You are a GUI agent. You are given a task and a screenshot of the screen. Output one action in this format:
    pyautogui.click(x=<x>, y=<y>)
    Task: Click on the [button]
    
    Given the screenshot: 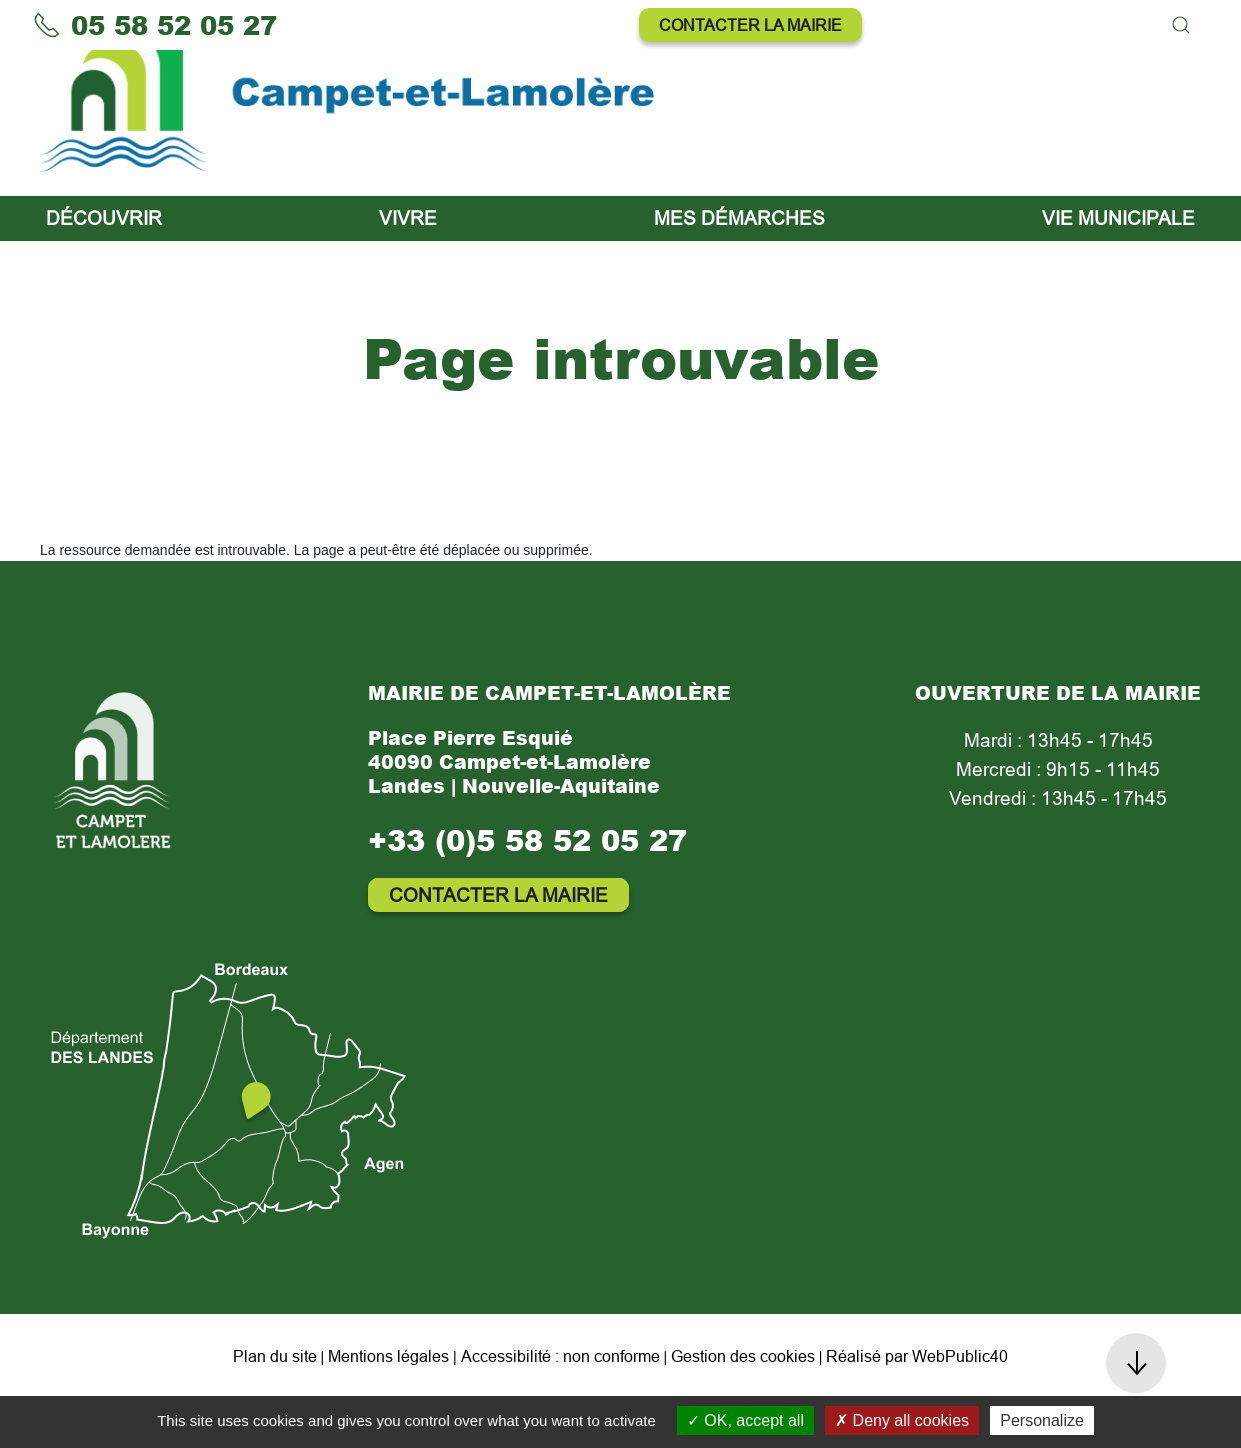 What is the action you would take?
    pyautogui.click(x=1181, y=25)
    